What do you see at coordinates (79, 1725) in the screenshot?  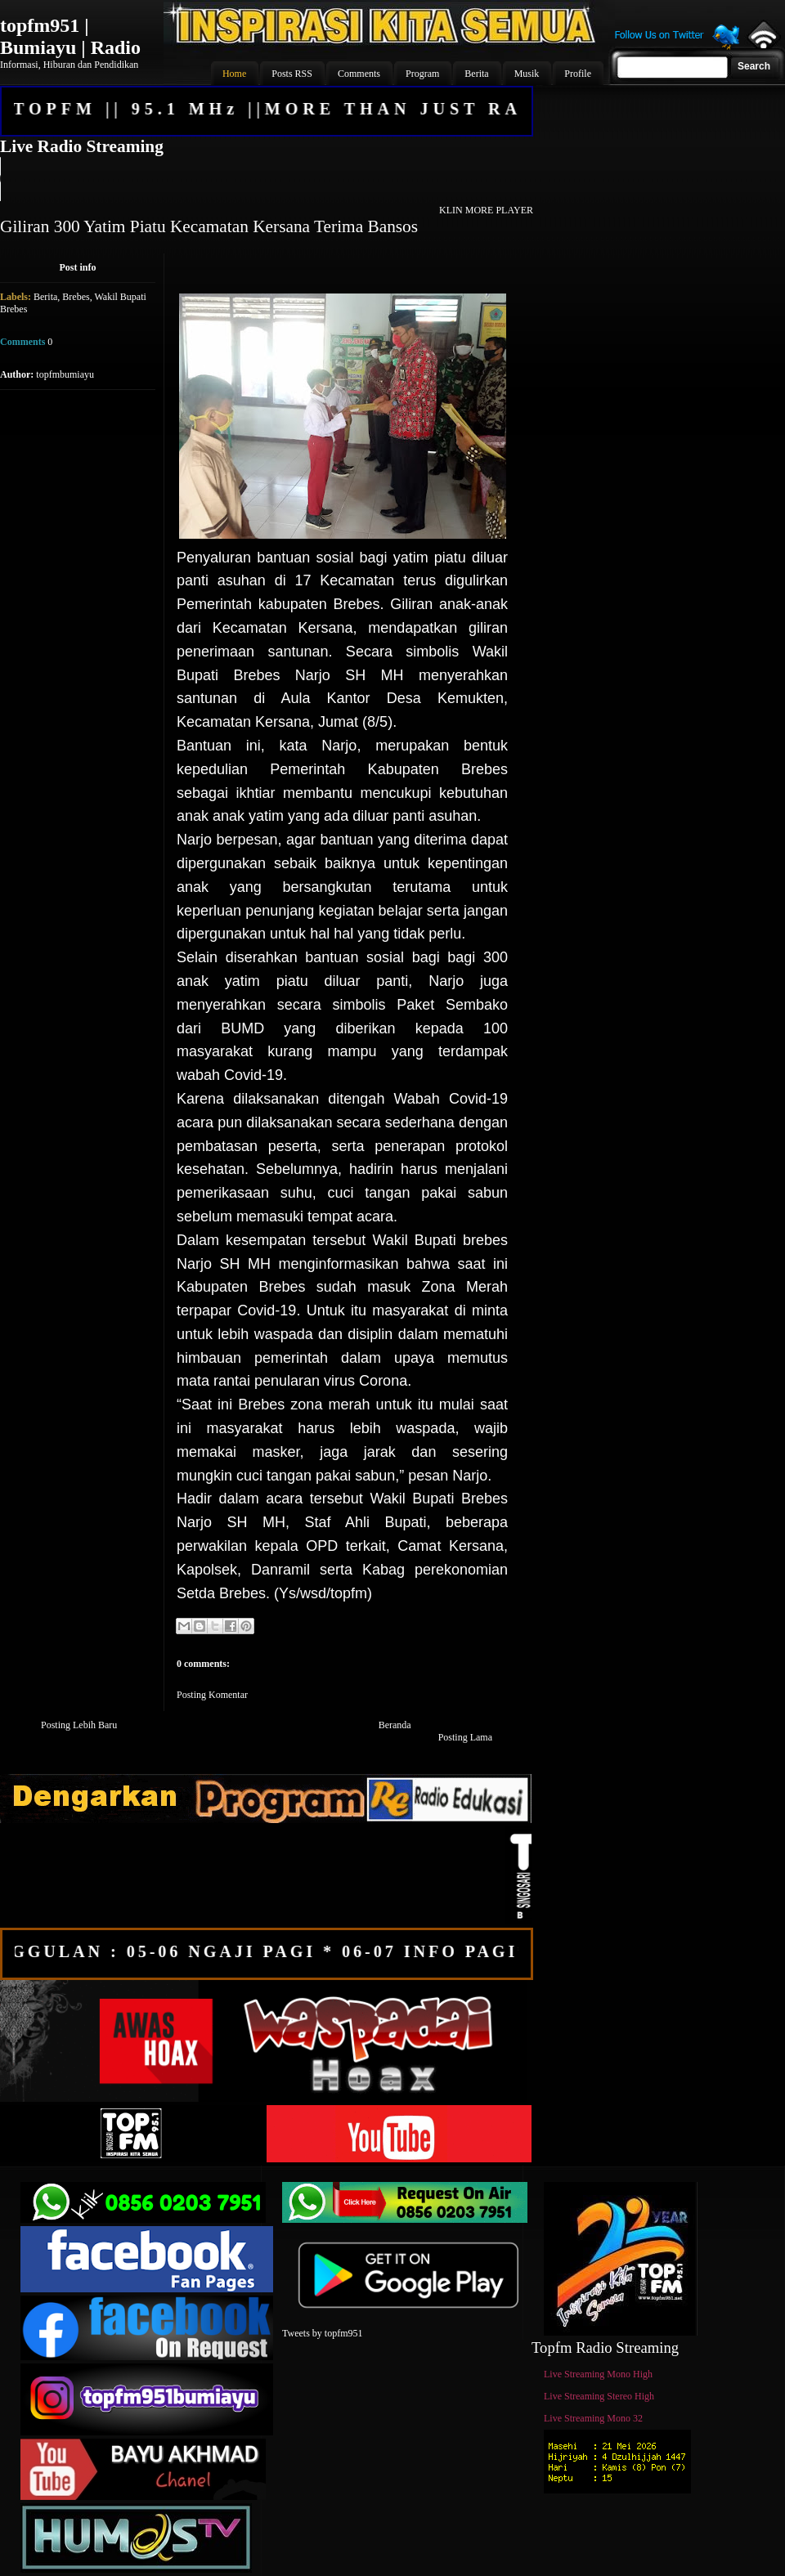 I see `Posting Lebih Baru` at bounding box center [79, 1725].